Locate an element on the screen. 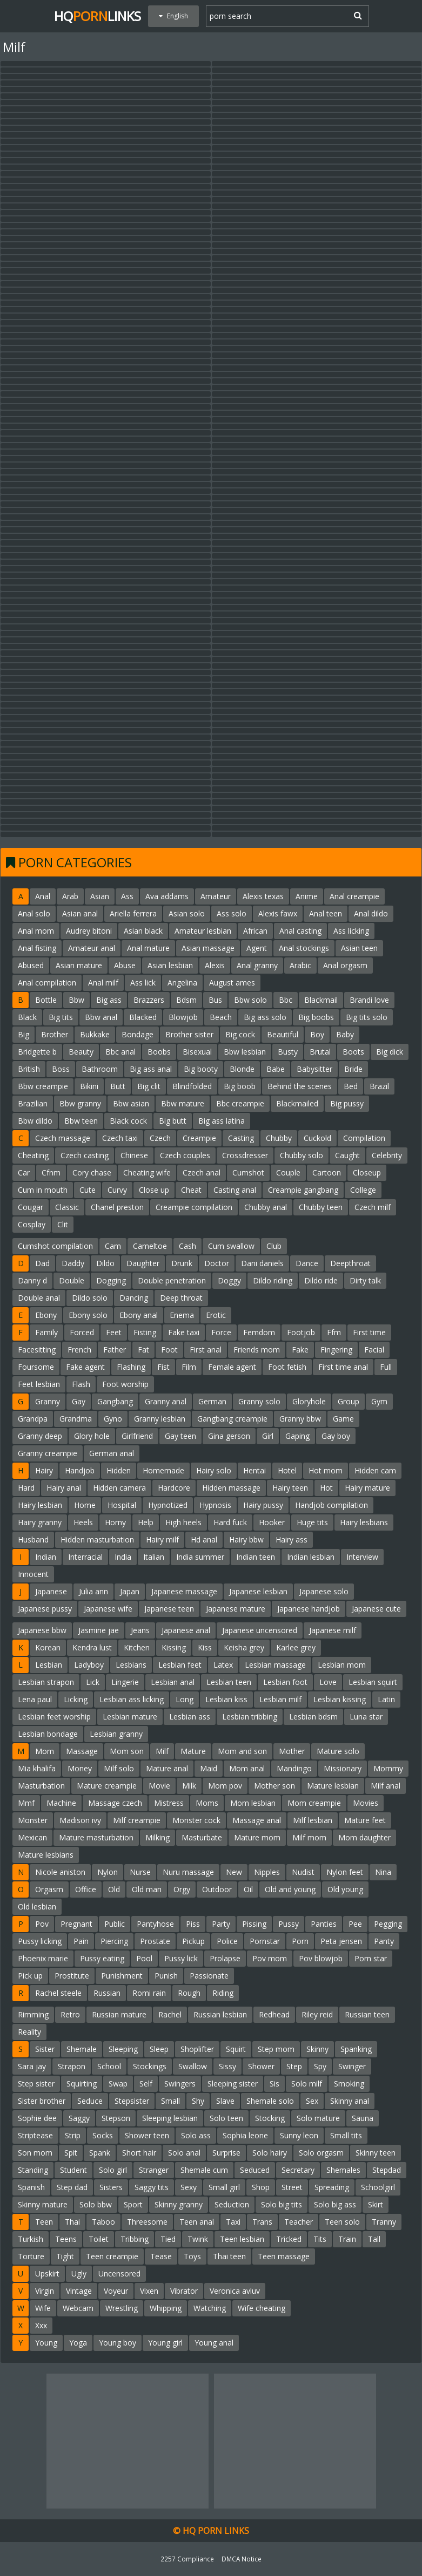 This screenshot has height=2576, width=422. Step is located at coordinates (294, 2066).